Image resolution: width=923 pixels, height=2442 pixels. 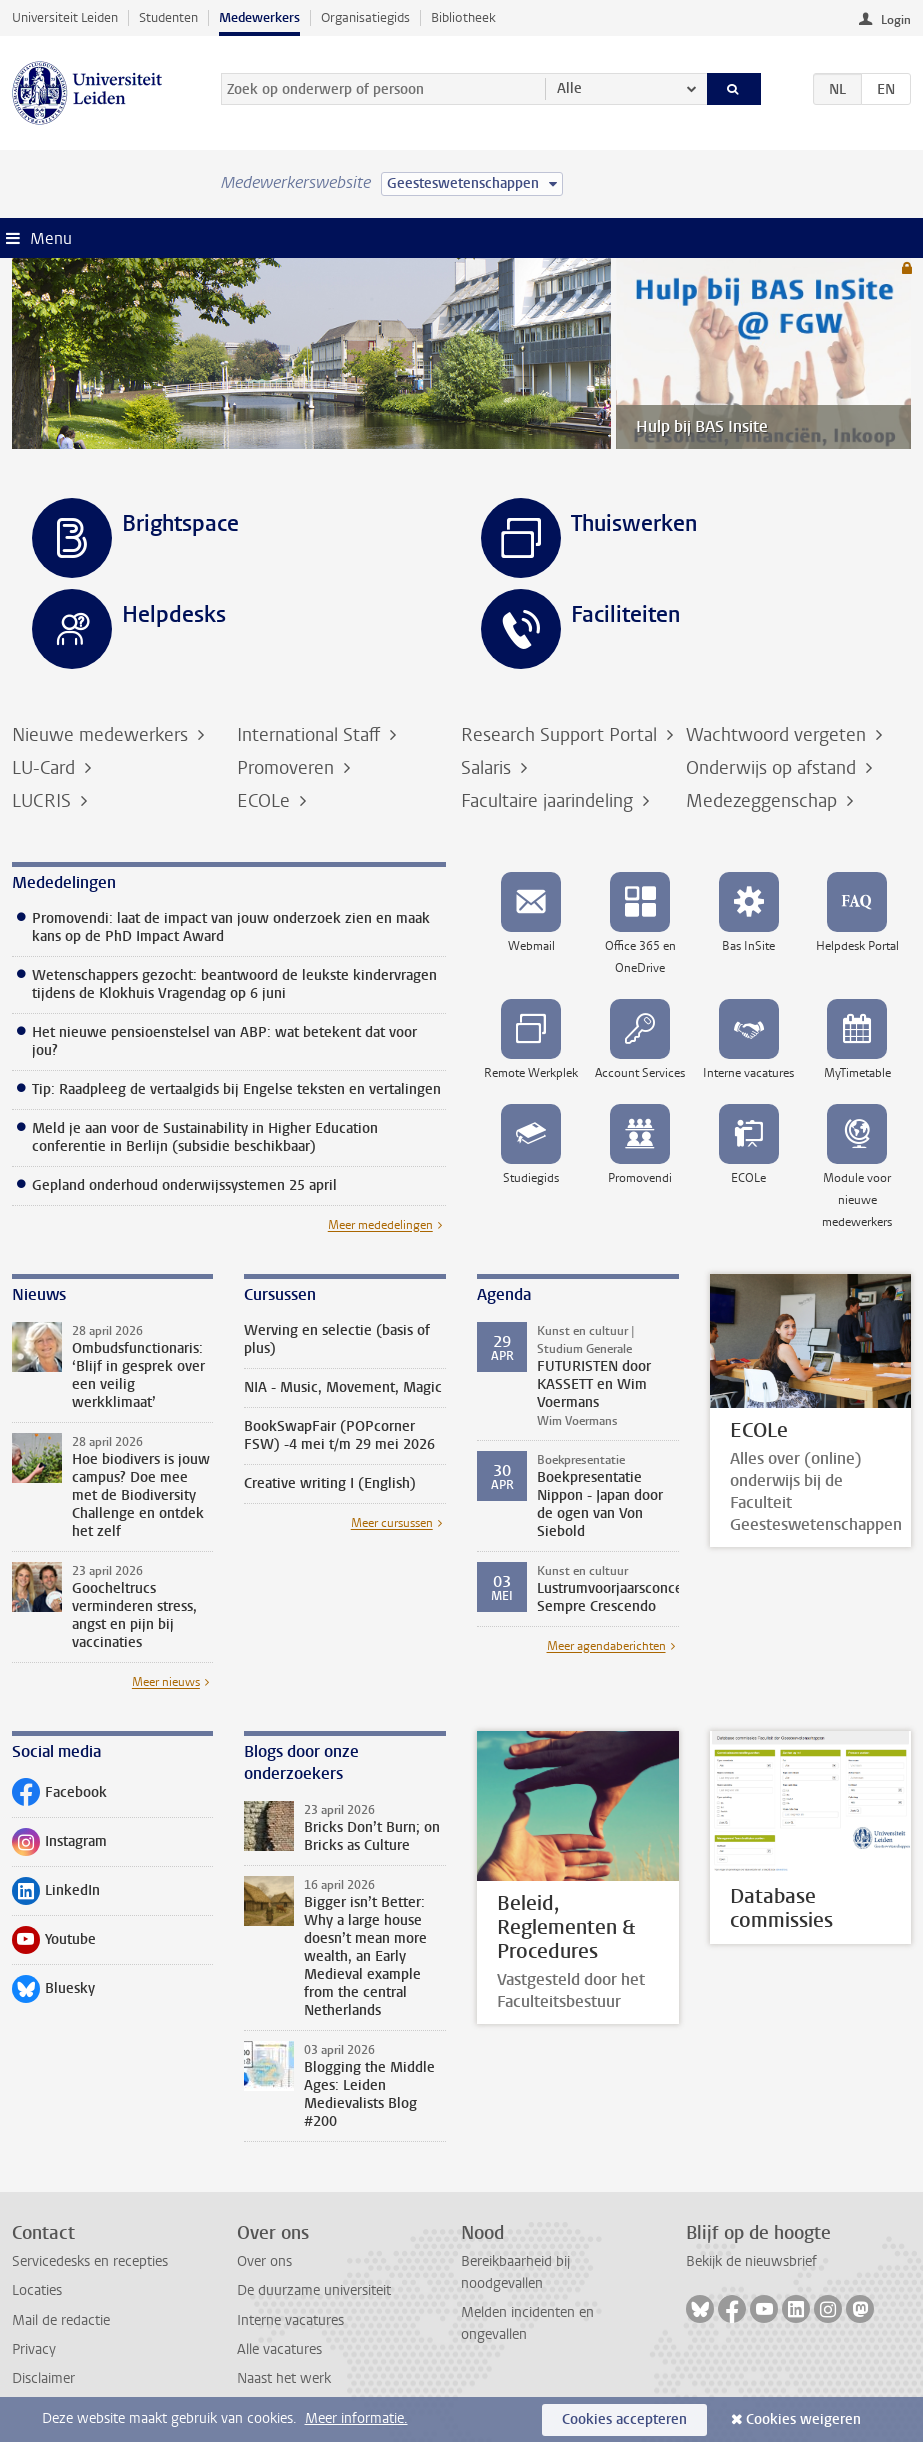 I want to click on Meer cursussen, so click(x=392, y=1523).